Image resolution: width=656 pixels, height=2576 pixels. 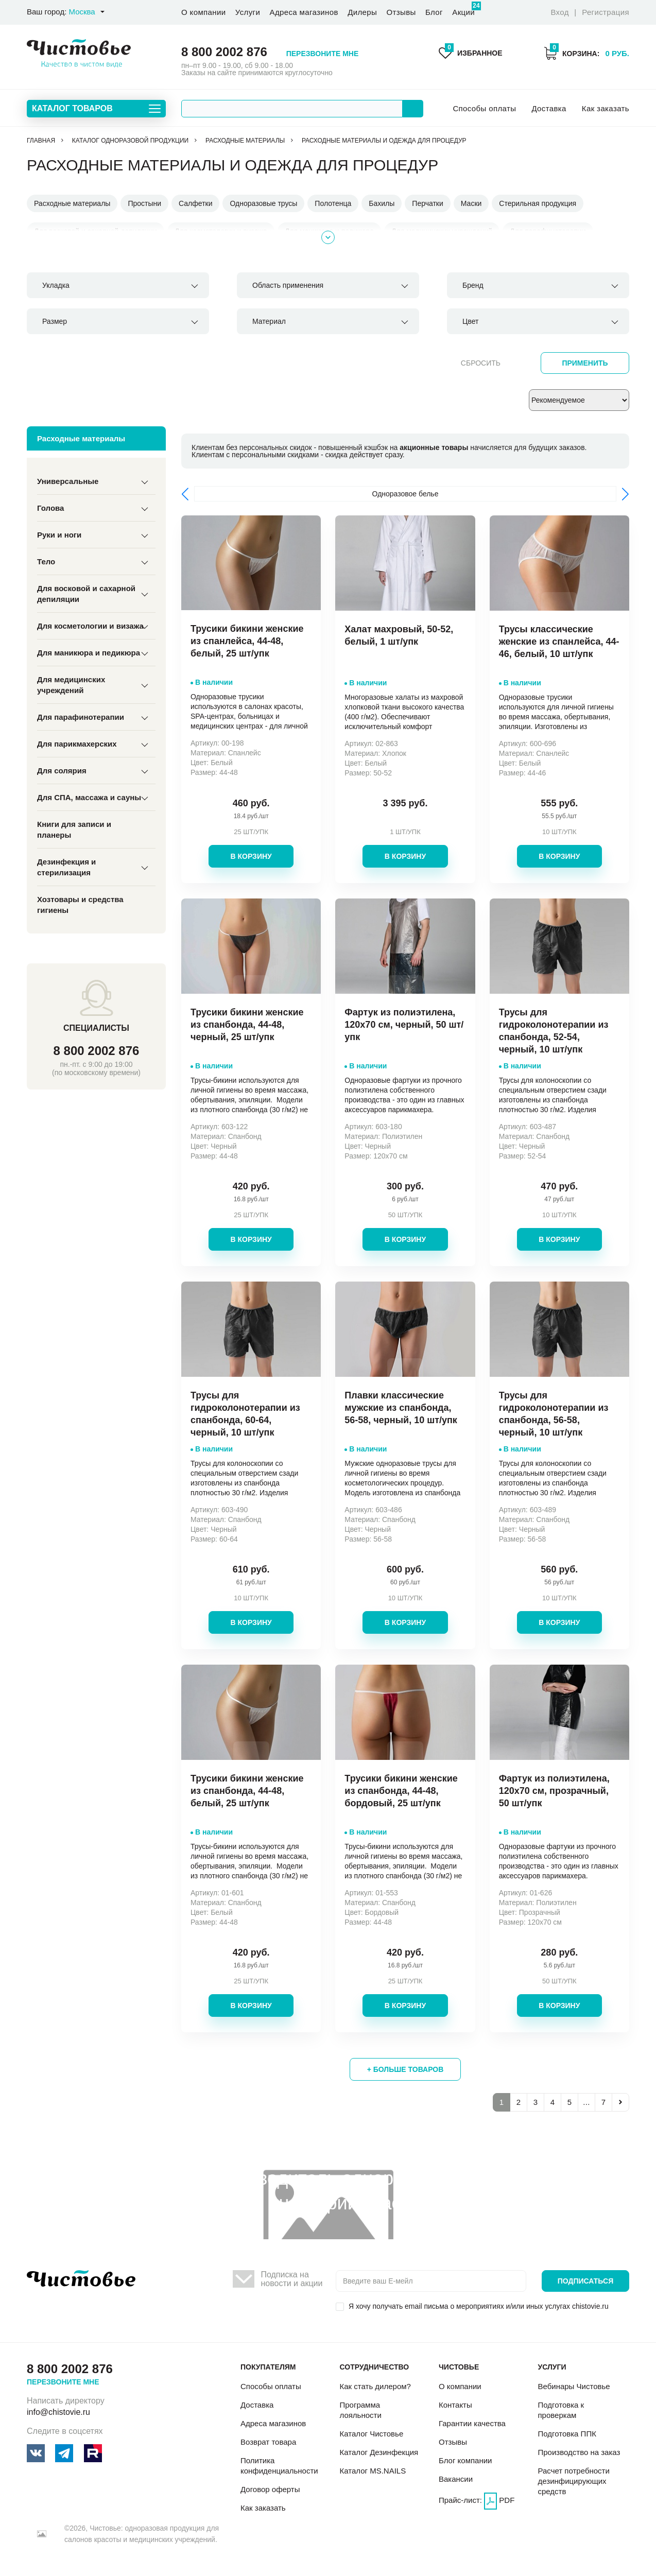 I want to click on Гарантии качества, so click(x=472, y=2423).